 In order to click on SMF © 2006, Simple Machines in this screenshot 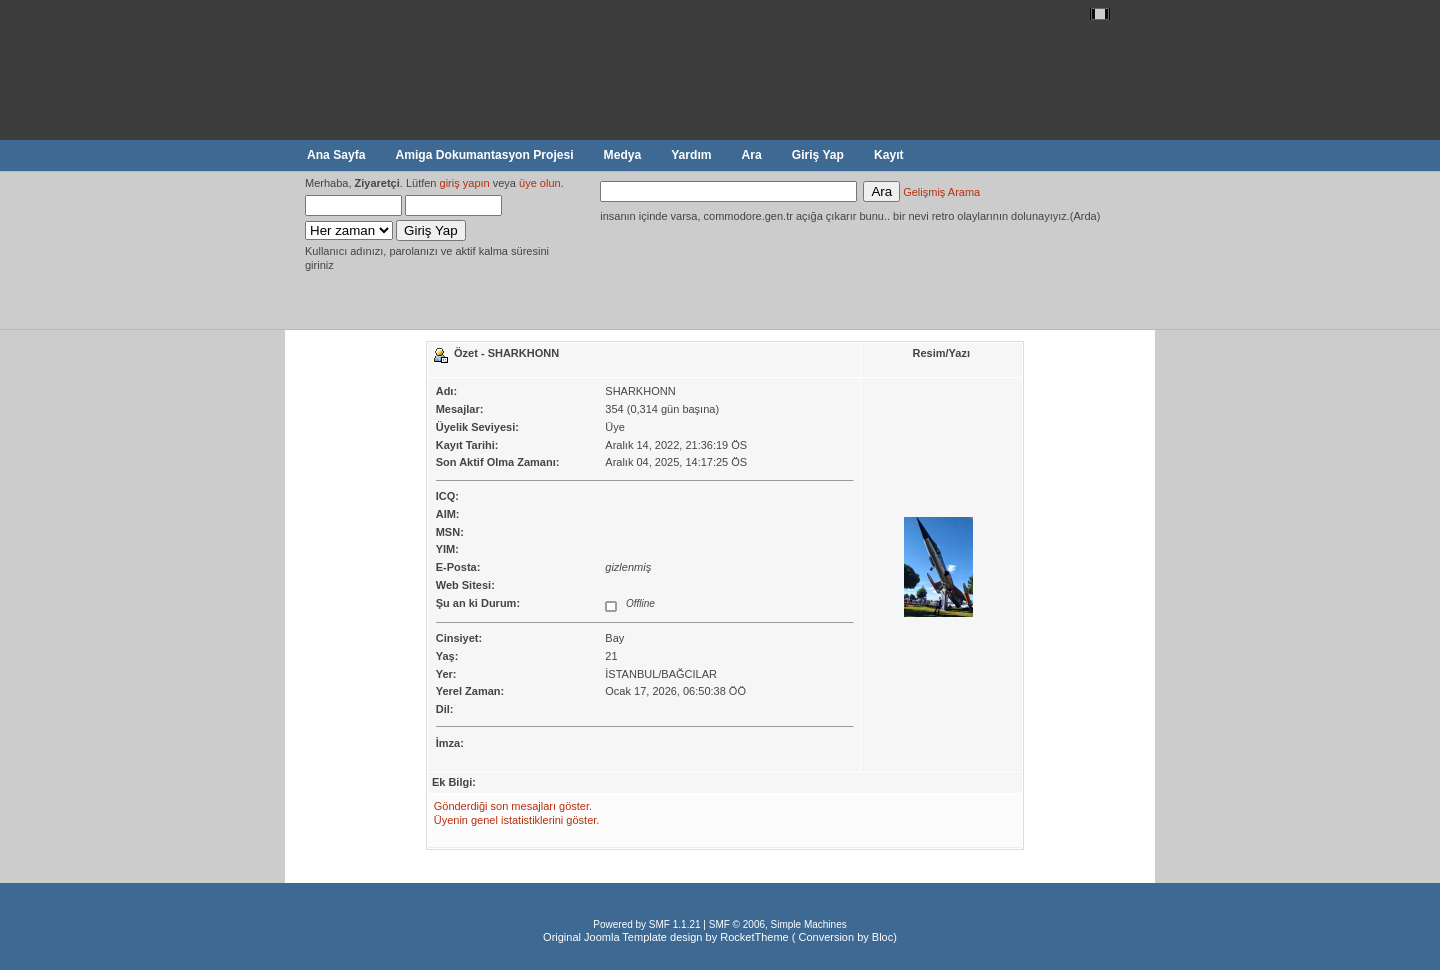, I will do `click(778, 924)`.